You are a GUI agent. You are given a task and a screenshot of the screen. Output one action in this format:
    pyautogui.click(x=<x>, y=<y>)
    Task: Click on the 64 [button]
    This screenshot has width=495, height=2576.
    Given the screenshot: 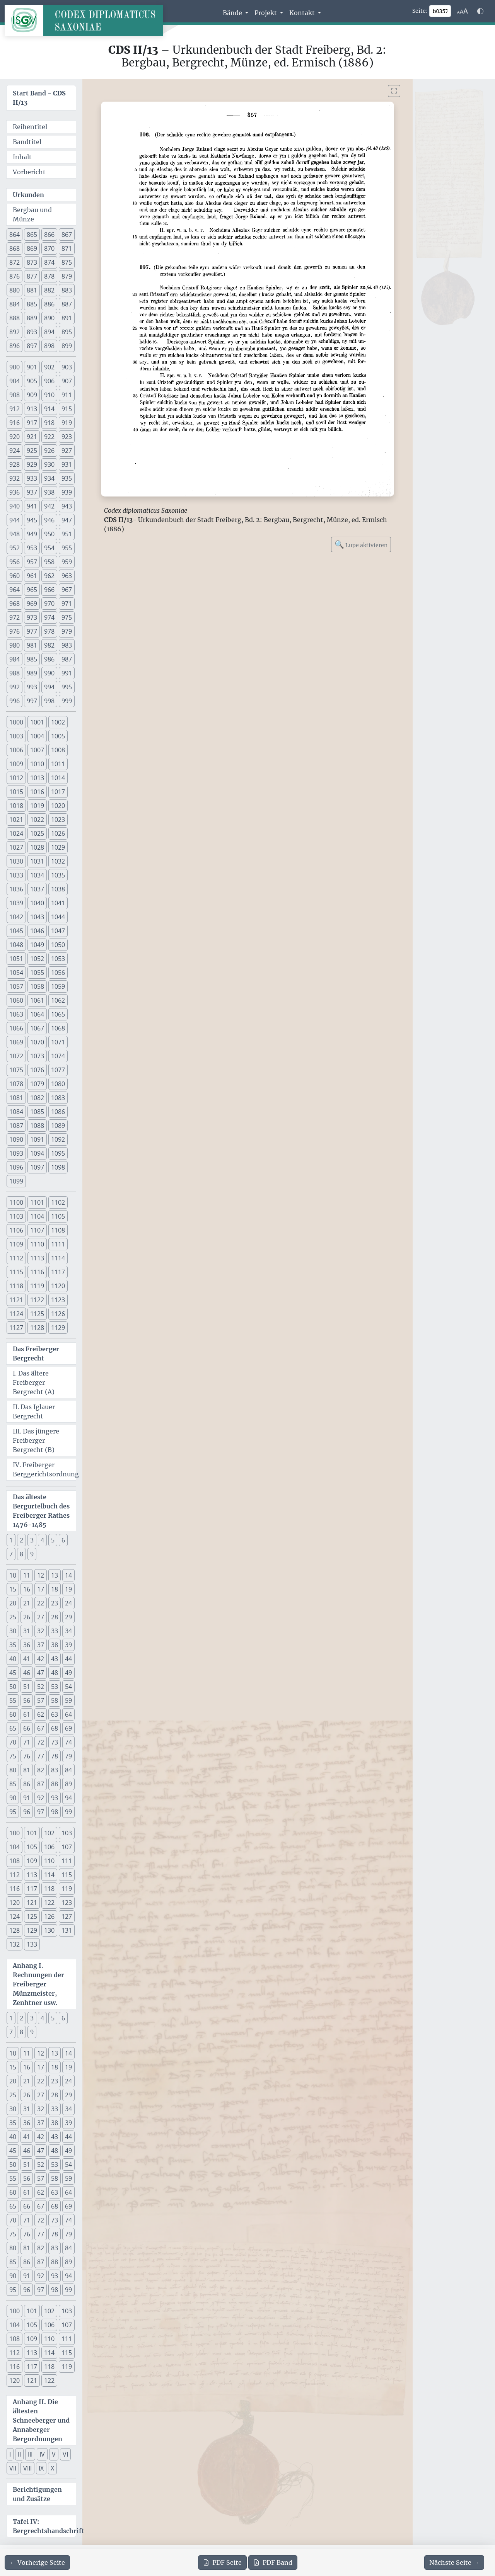 What is the action you would take?
    pyautogui.click(x=68, y=1714)
    